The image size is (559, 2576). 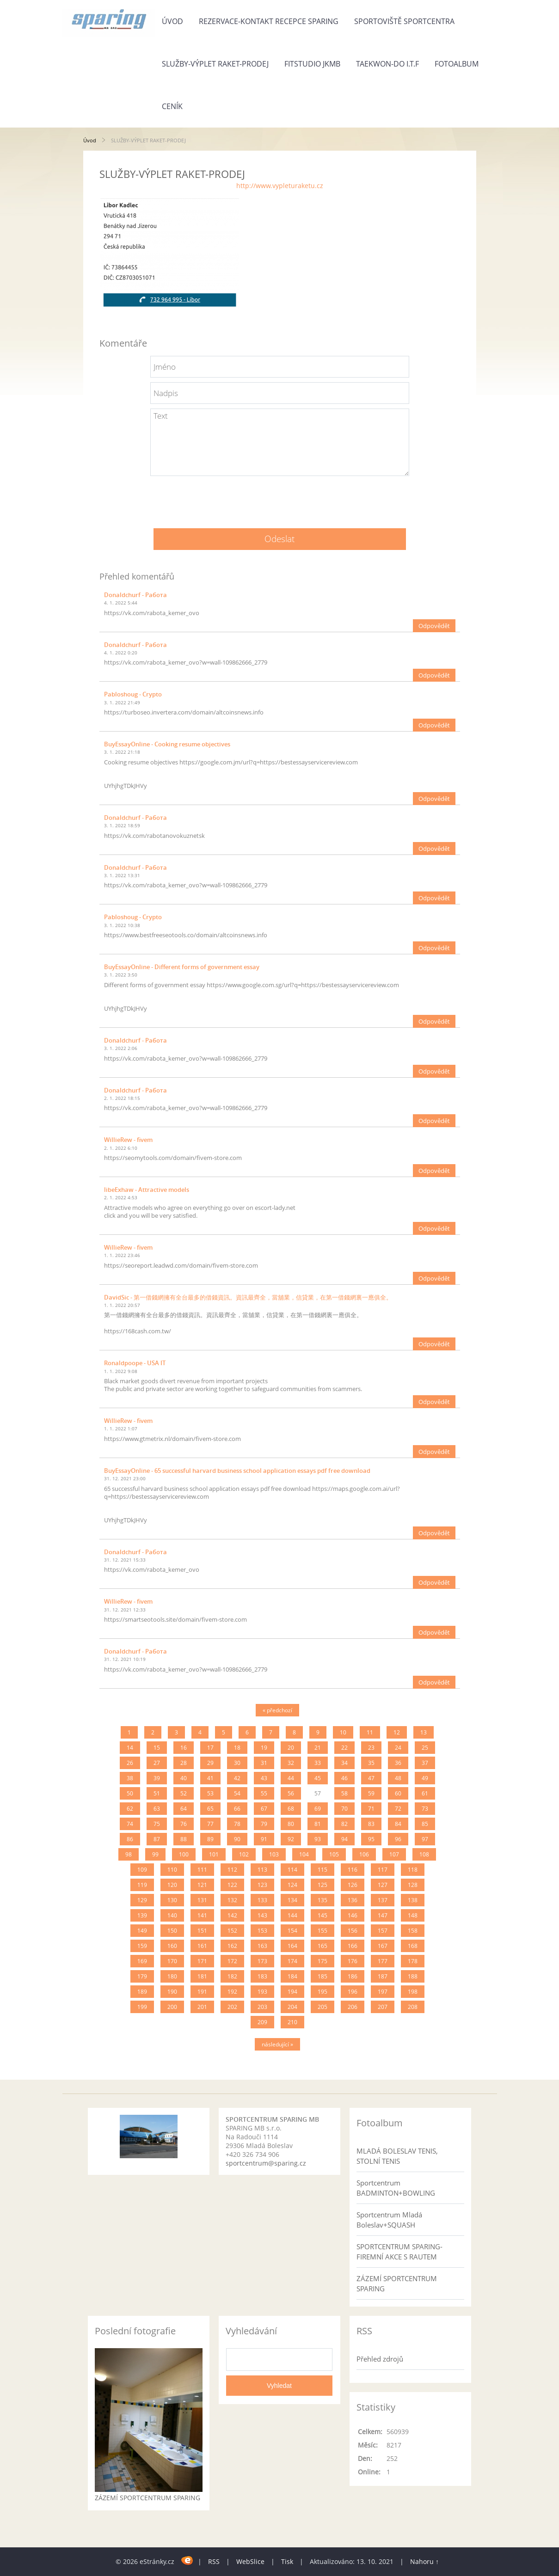 I want to click on 204, so click(x=292, y=2007).